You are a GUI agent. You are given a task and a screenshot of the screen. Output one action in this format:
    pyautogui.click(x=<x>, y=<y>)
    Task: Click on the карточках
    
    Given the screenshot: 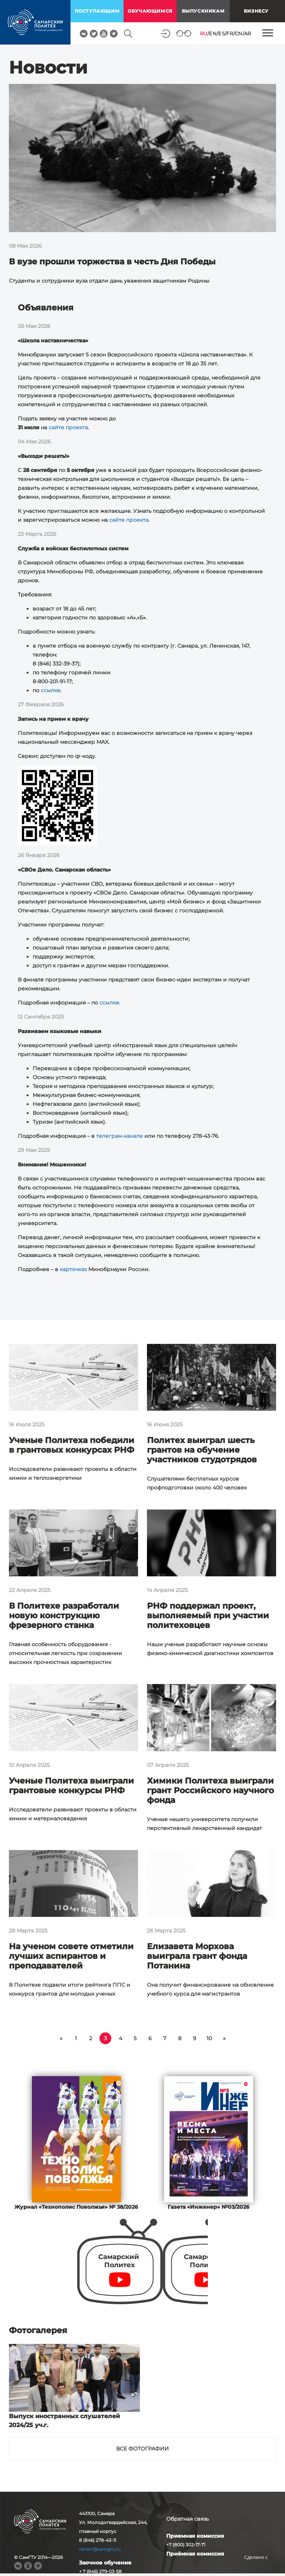 What is the action you would take?
    pyautogui.click(x=73, y=1269)
    